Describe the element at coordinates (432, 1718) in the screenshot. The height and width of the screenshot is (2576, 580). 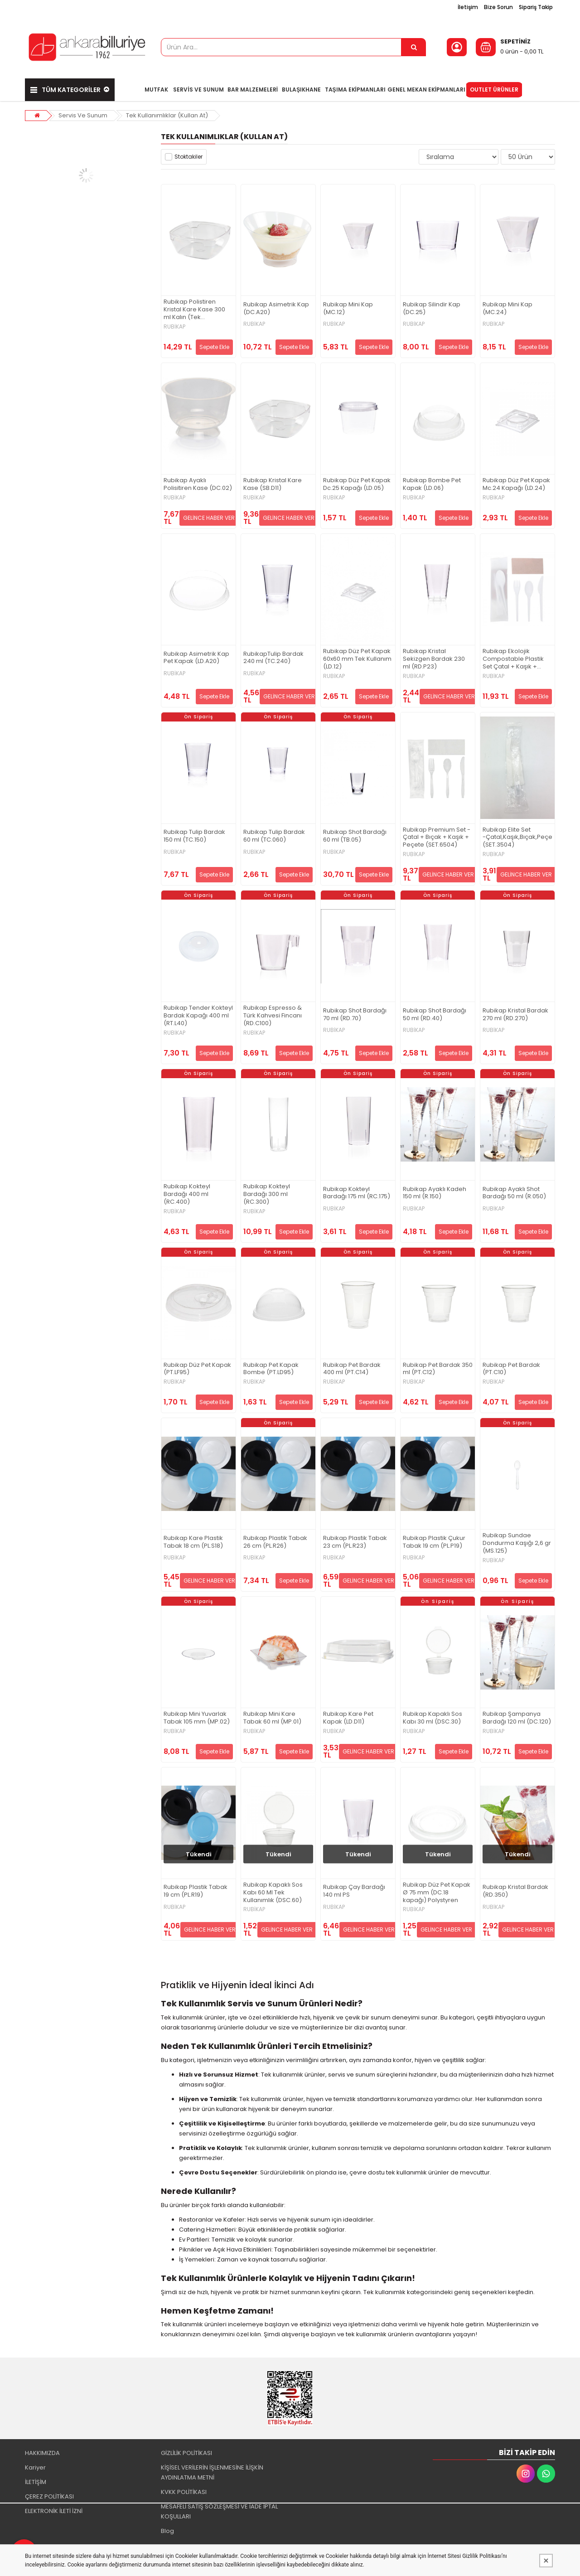
I see `Rubikap Kapaklı Sos Kabı 30 ml (DSC.30)` at that location.